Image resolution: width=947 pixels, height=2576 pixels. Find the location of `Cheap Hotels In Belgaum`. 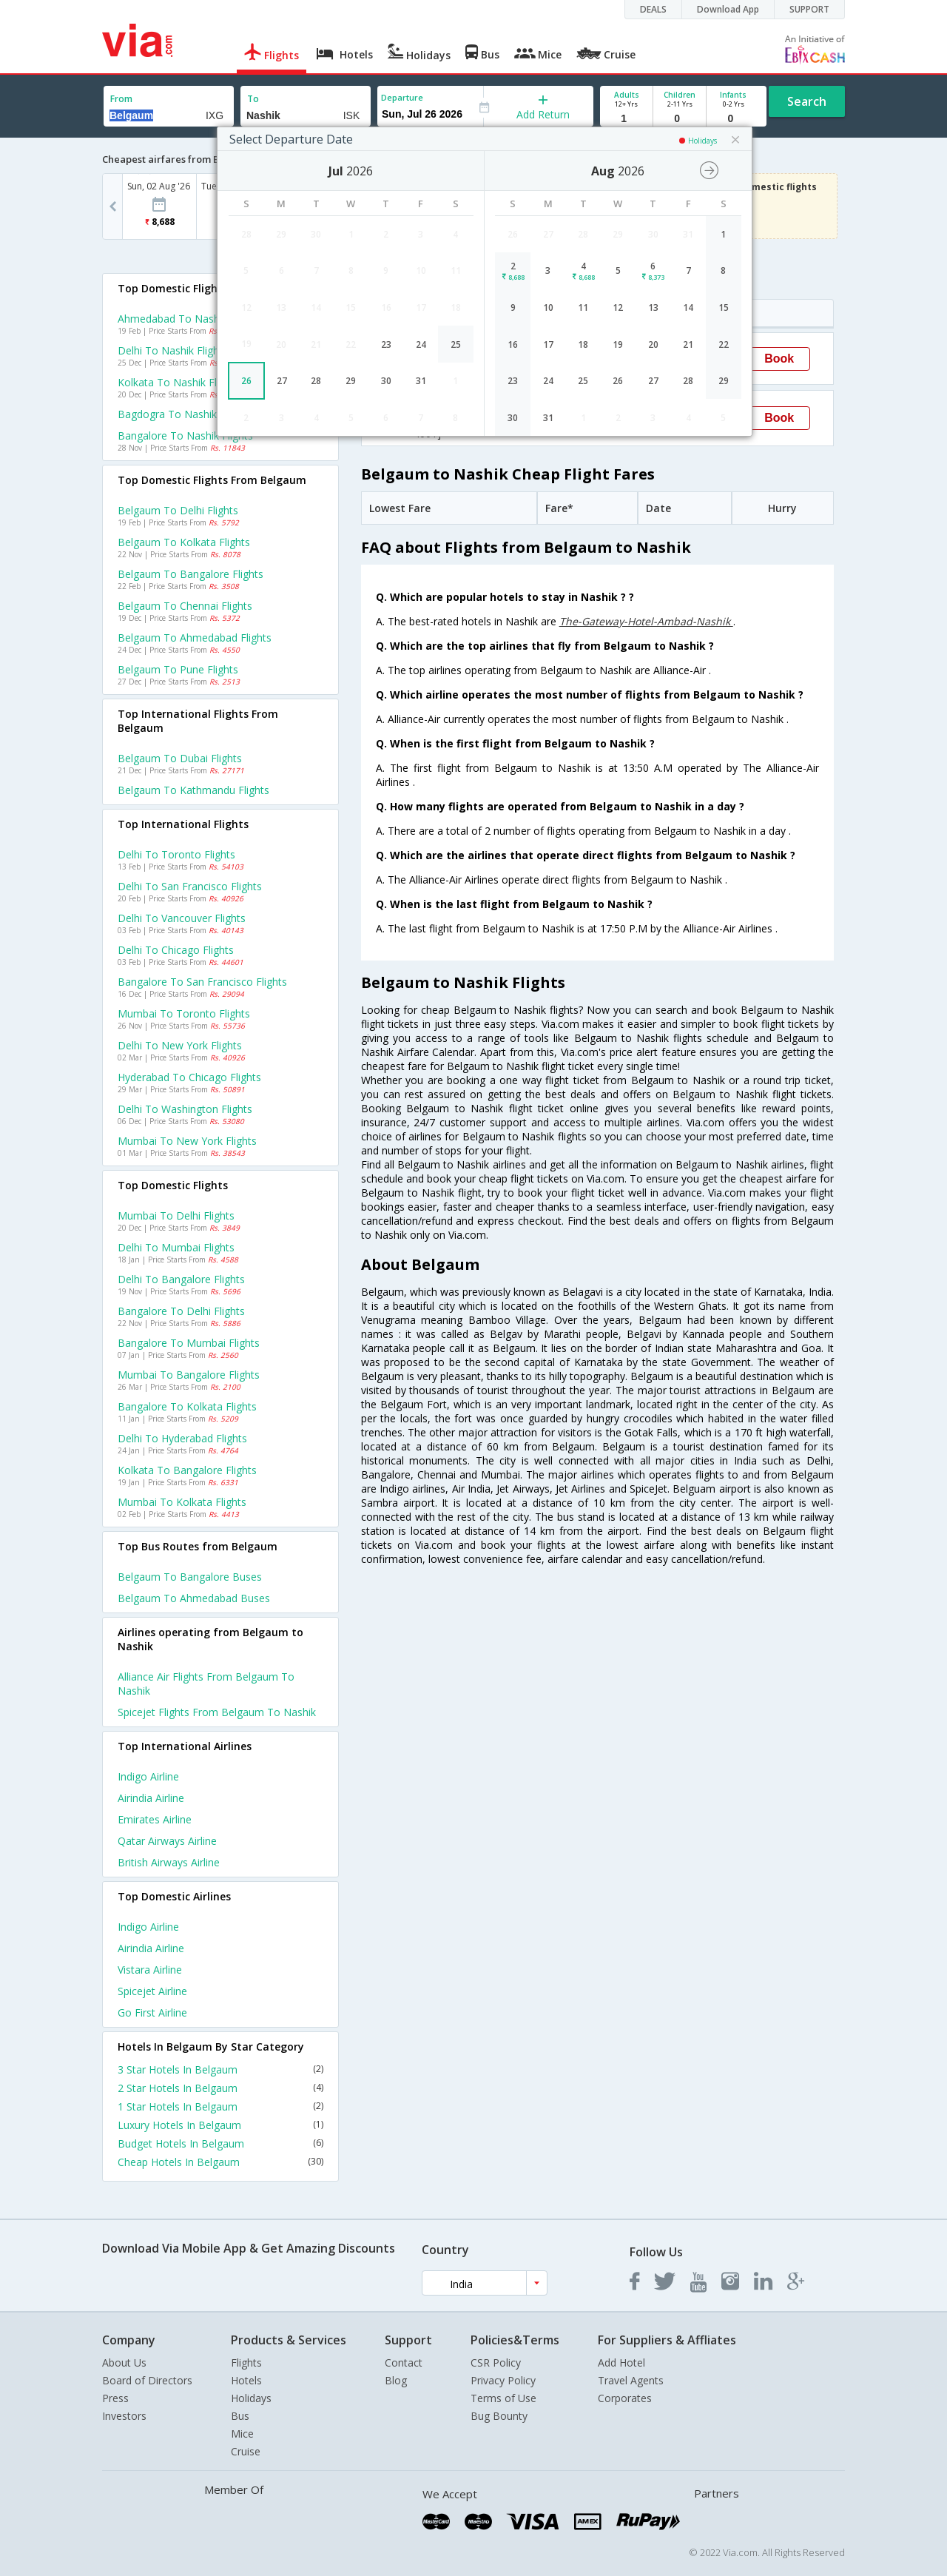

Cheap Hotels In Belgaum is located at coordinates (220, 2162).